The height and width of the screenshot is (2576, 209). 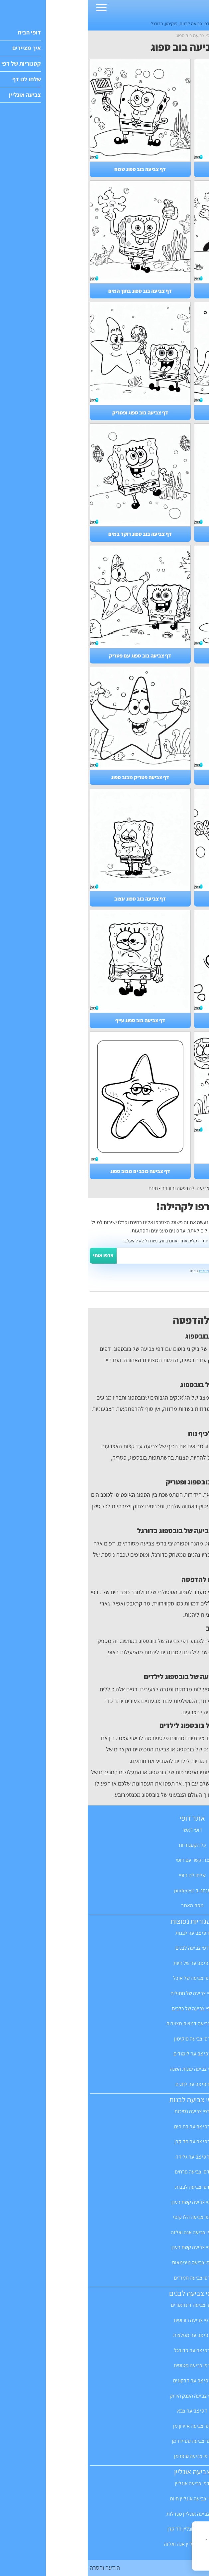 What do you see at coordinates (104, 2425) in the screenshot?
I see `דפי צביעה איירון מן` at bounding box center [104, 2425].